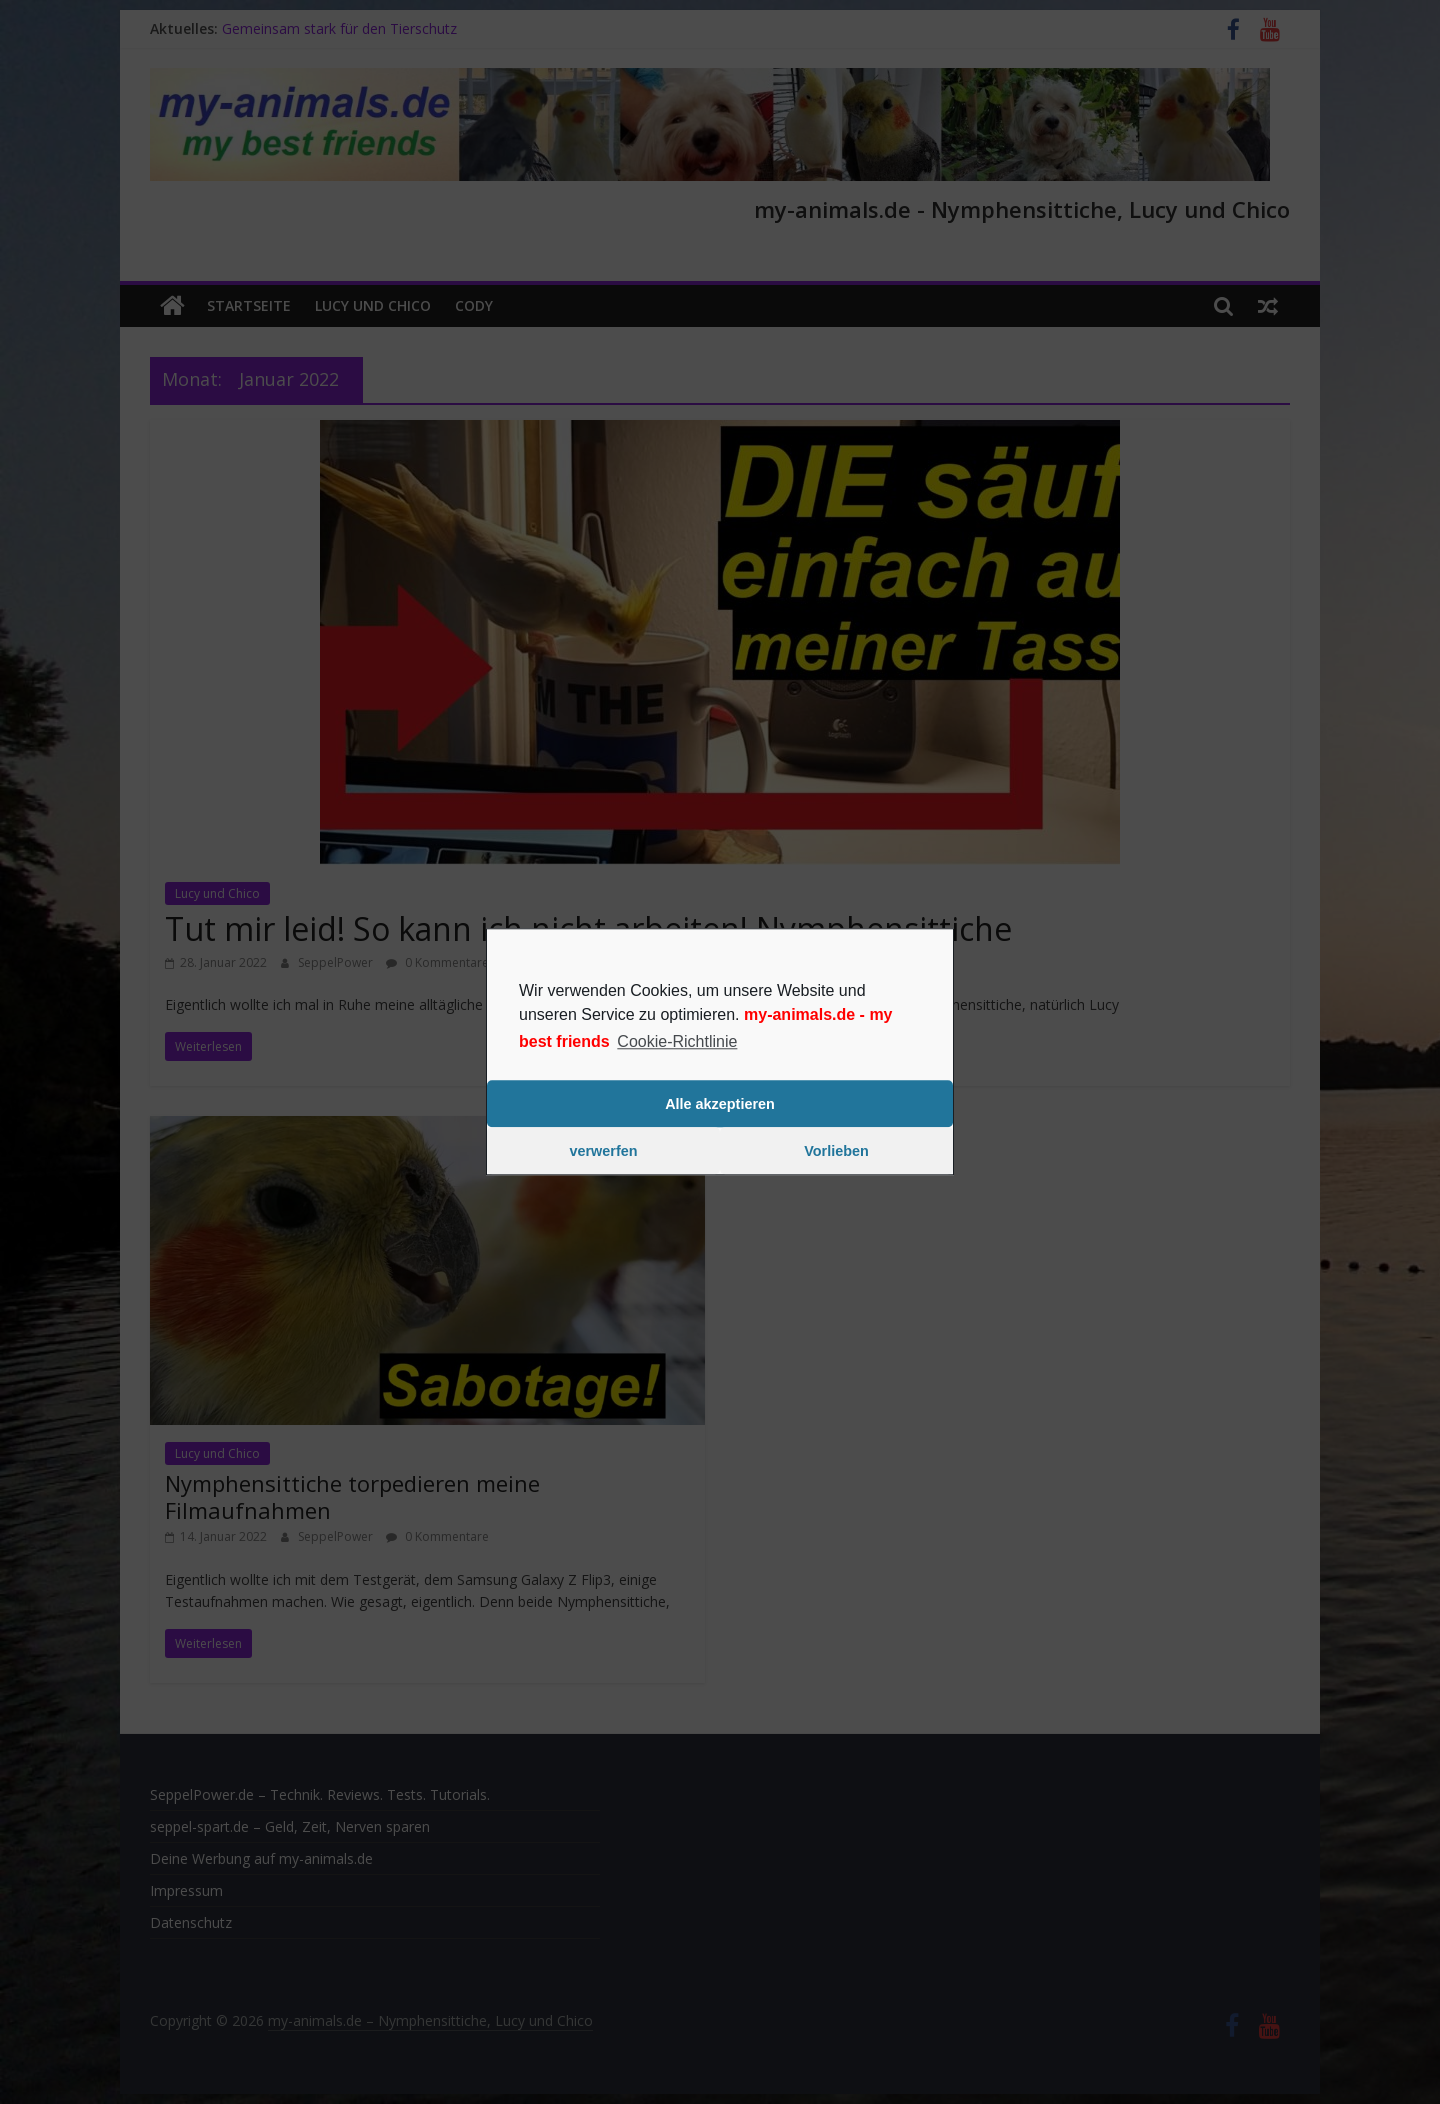 This screenshot has width=1440, height=2104. I want to click on Vorlieben [button], so click(836, 1151).